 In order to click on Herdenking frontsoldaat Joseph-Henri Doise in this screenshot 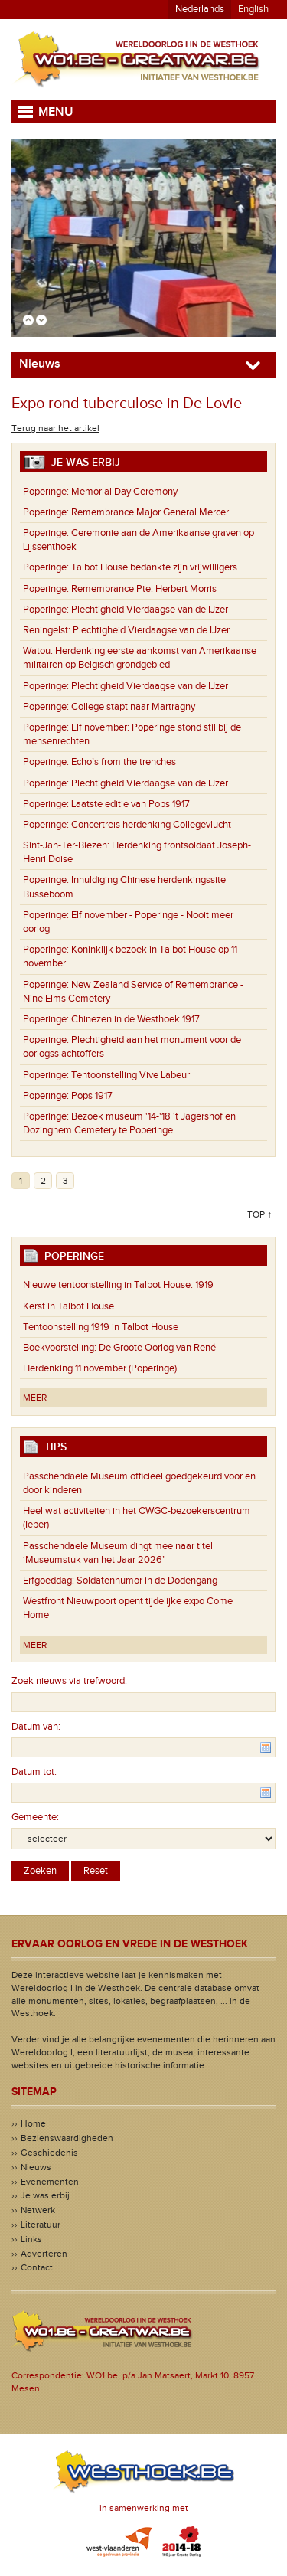, I will do `click(137, 852)`.